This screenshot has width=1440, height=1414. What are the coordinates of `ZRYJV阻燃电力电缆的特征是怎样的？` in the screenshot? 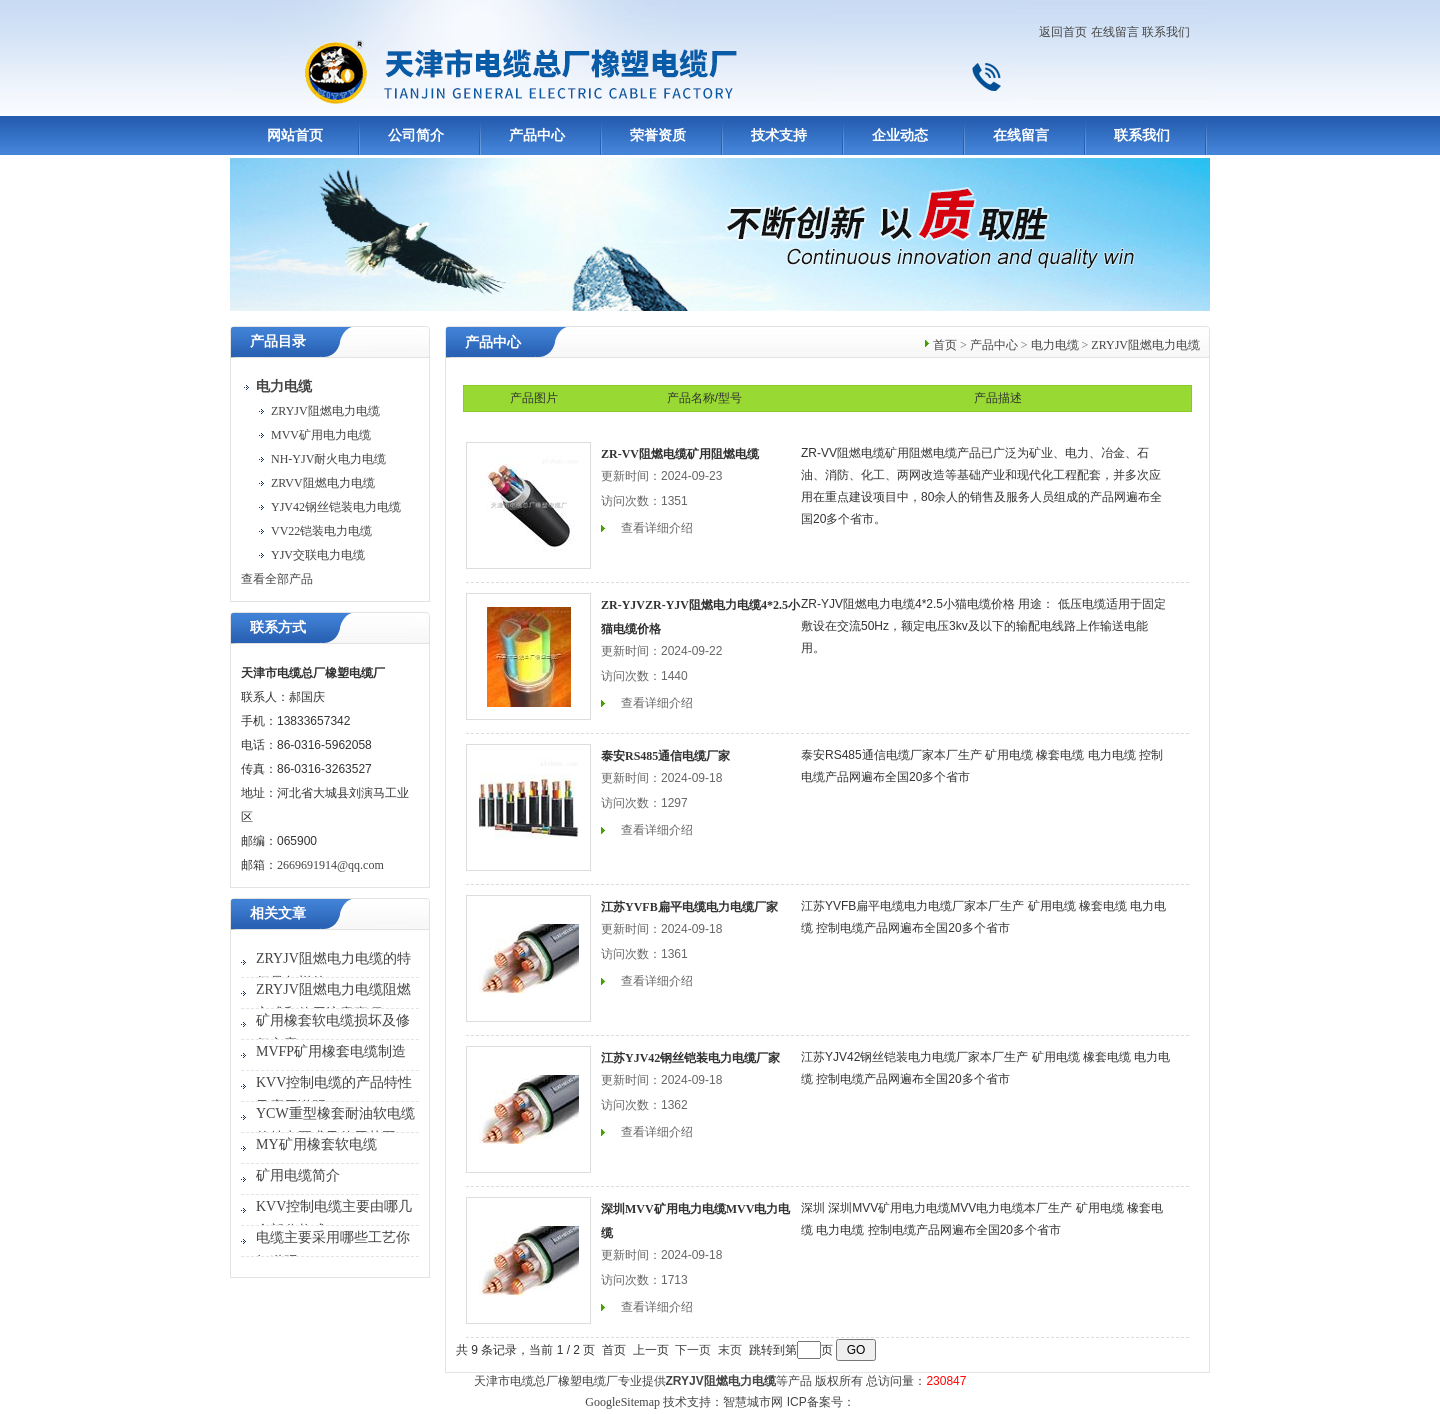 It's located at (333, 970).